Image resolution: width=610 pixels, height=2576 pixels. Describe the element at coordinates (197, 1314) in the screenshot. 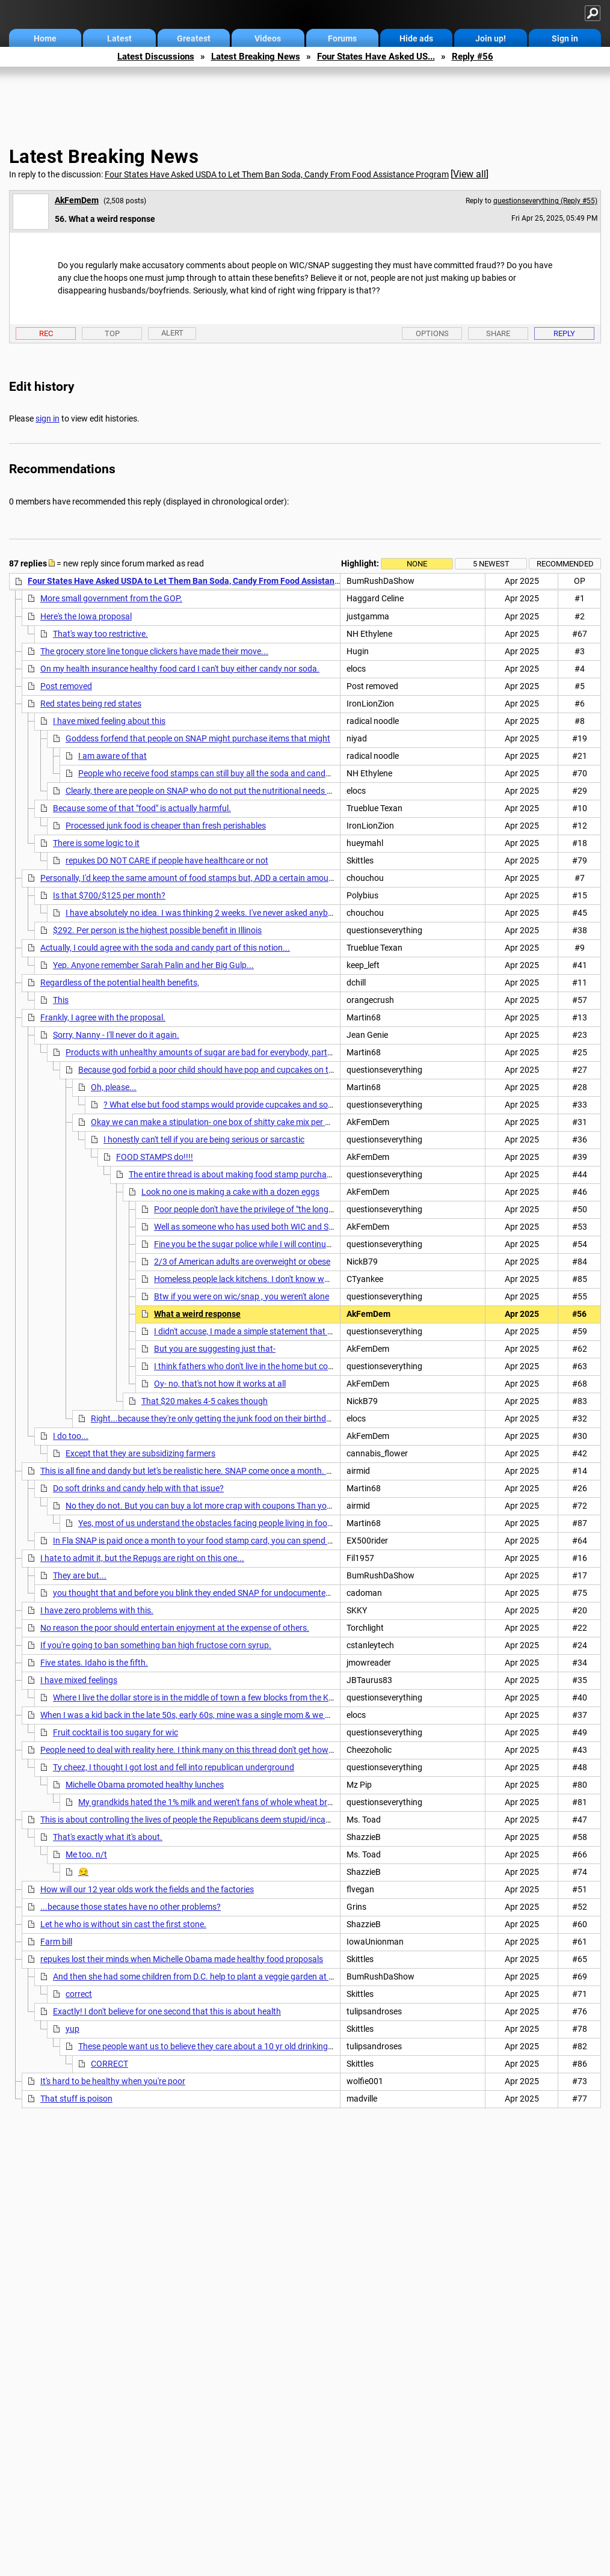

I see `What a weird response` at that location.